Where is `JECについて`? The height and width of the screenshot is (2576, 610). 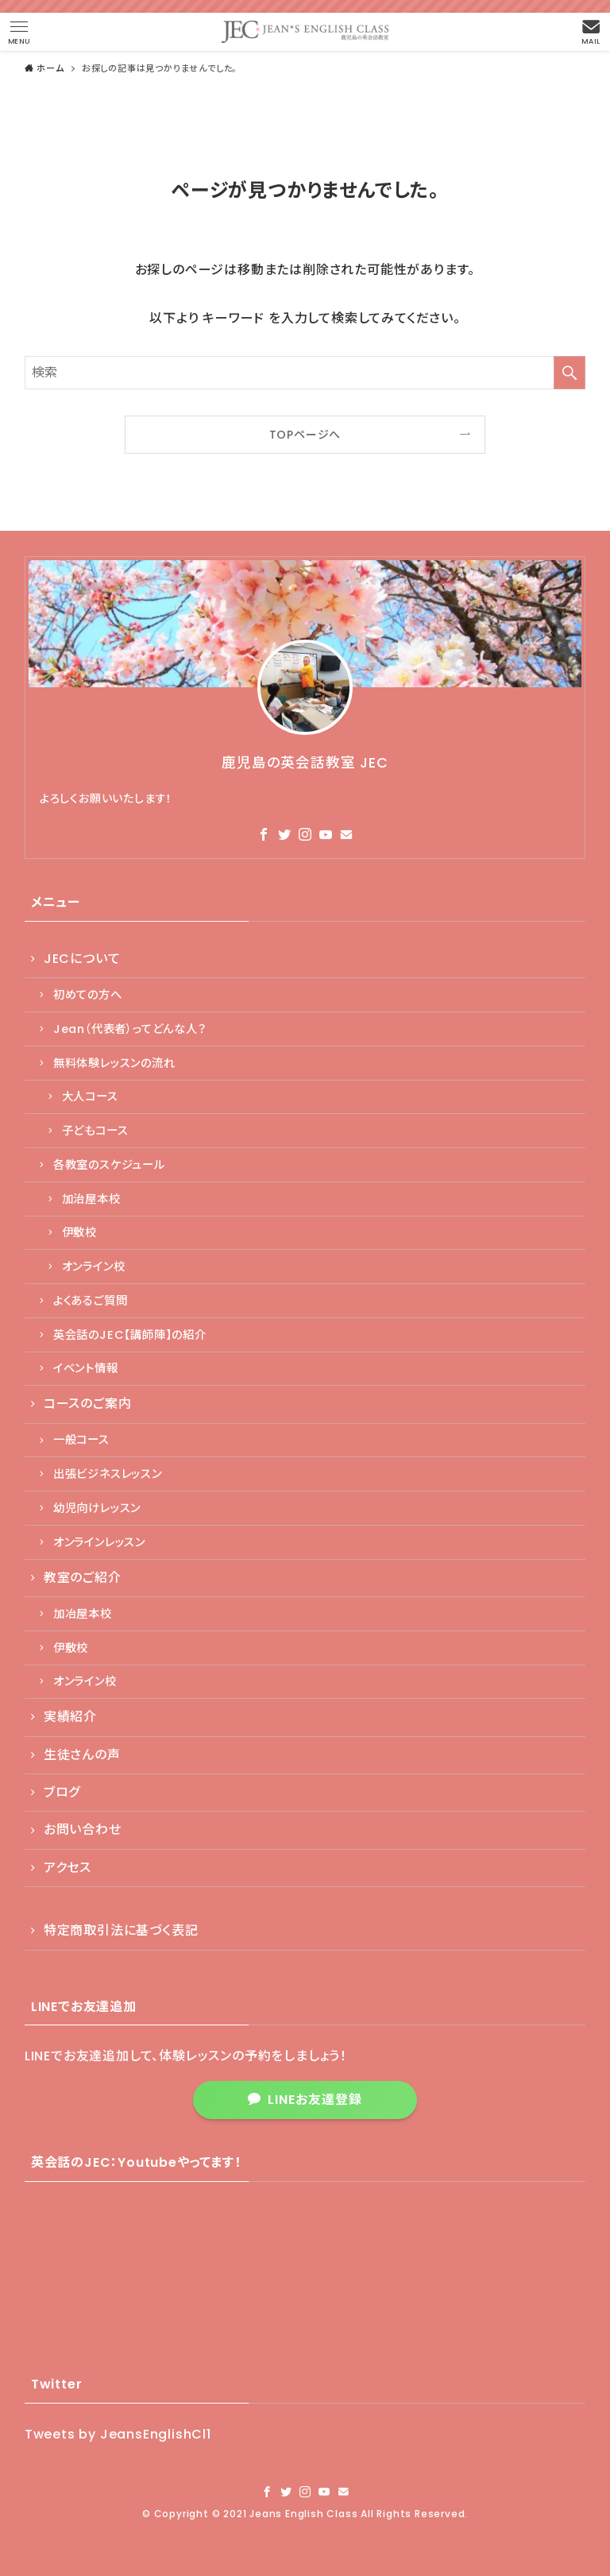 JECについて is located at coordinates (82, 959).